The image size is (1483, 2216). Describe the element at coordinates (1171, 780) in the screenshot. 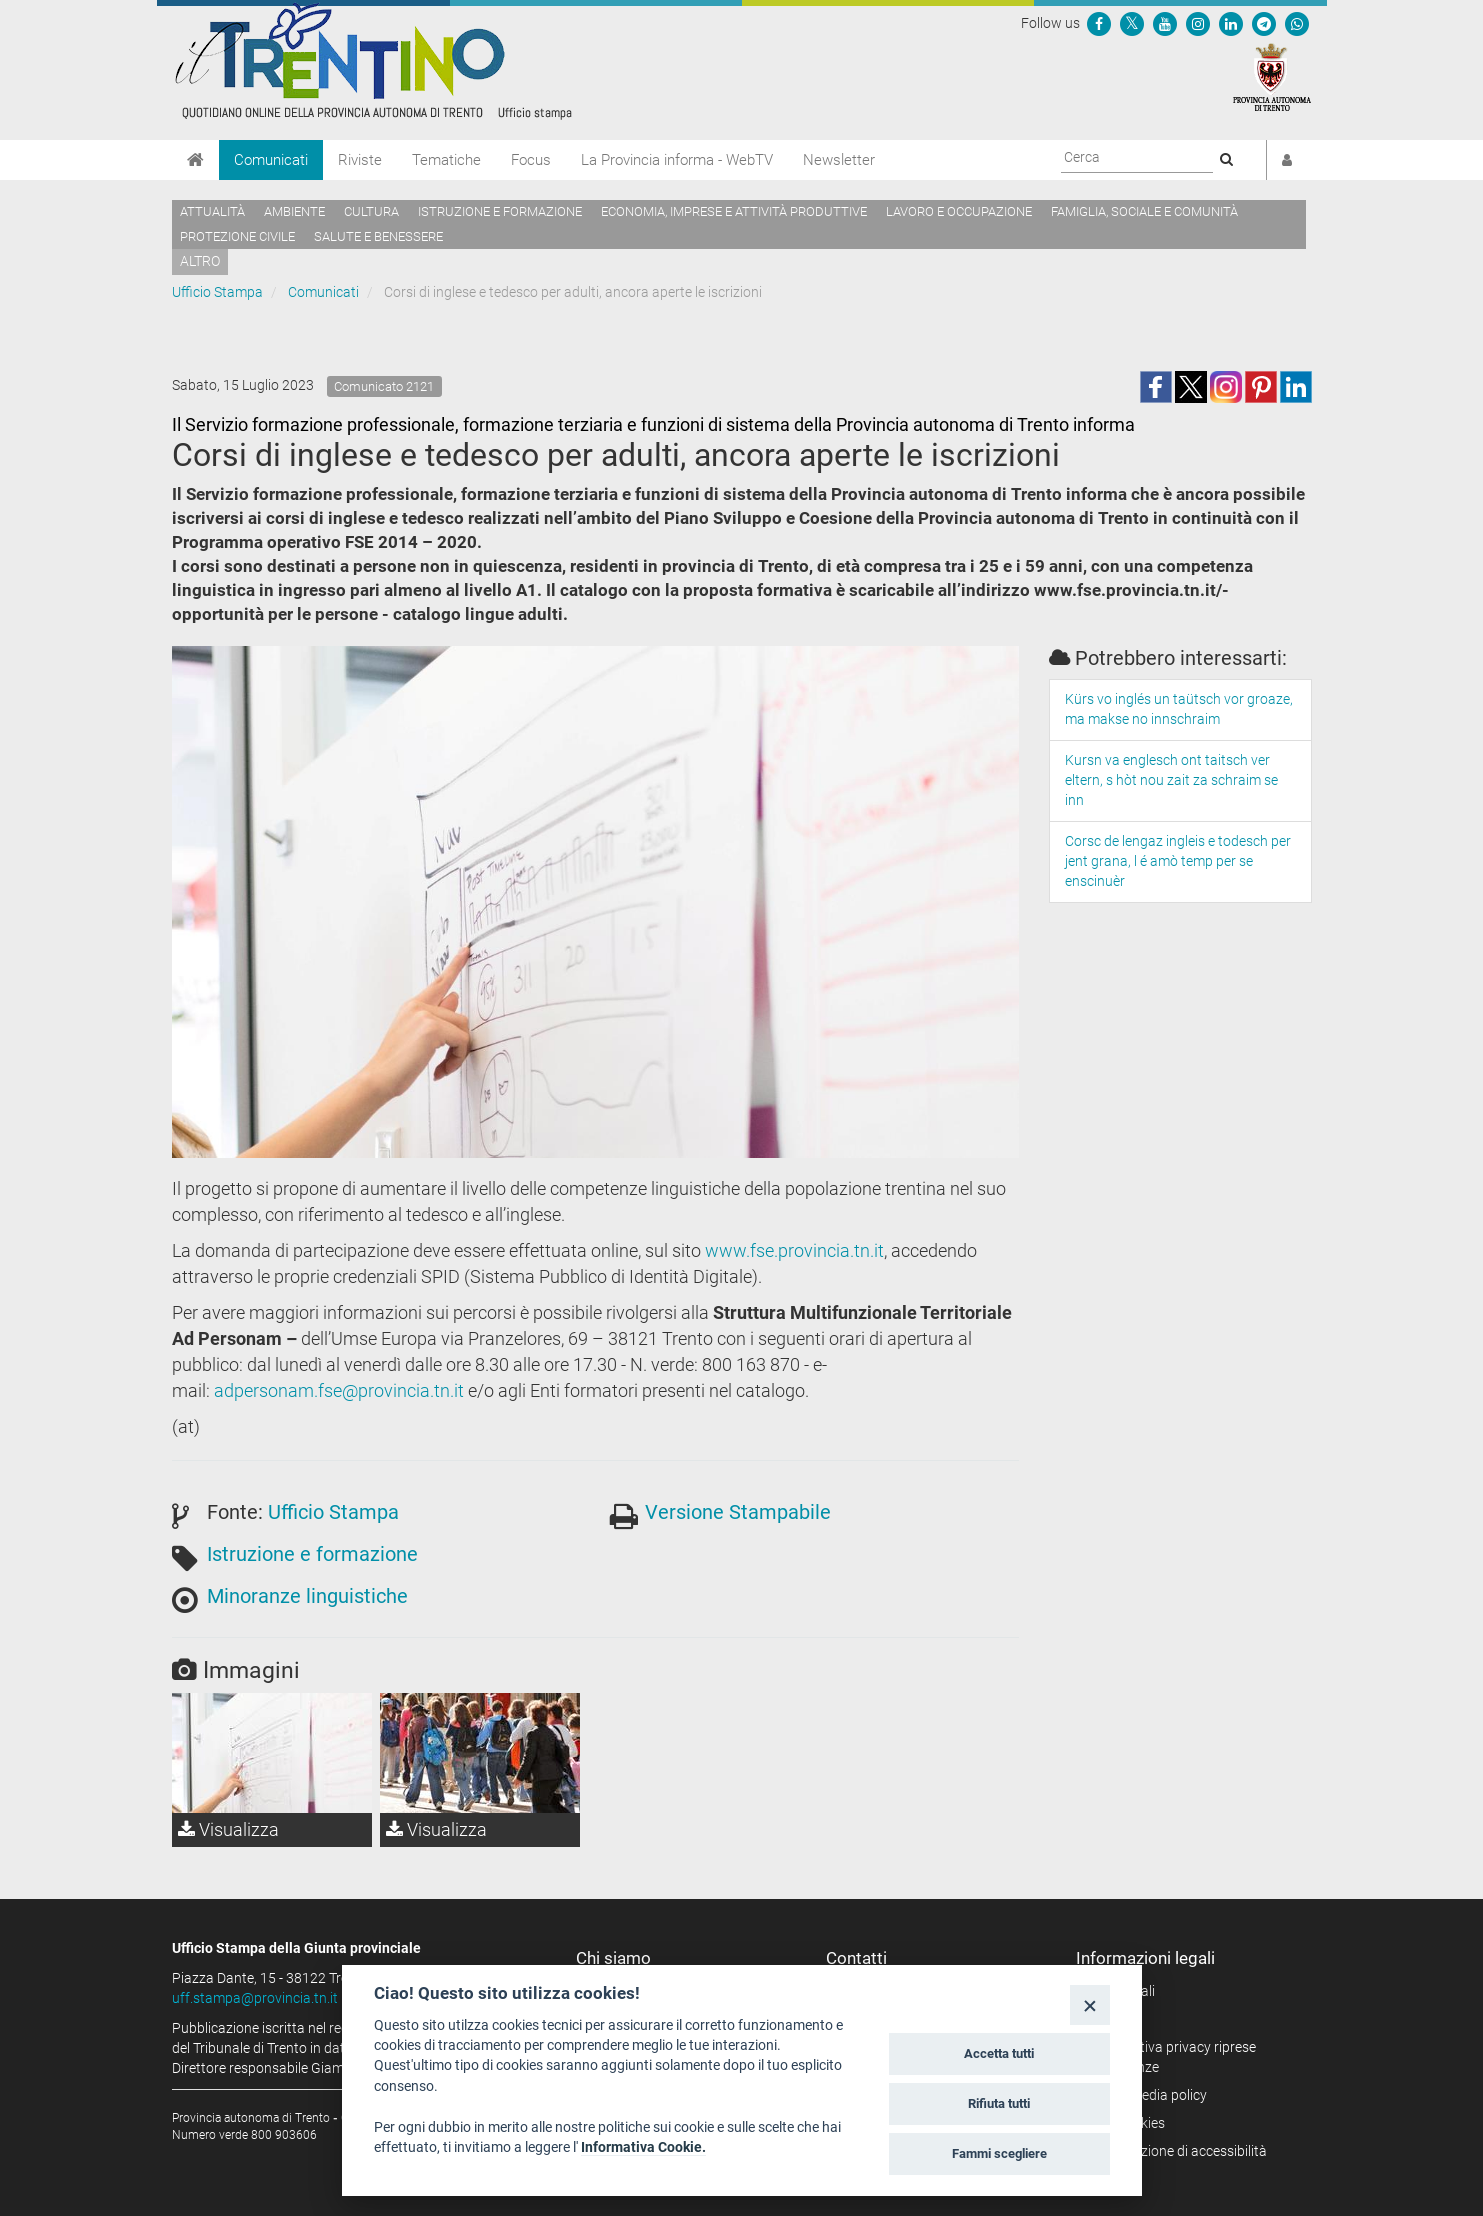

I see `Kursn va englesch ont taitsch ver eltern, s hòt nou zait za schraim se inn` at that location.